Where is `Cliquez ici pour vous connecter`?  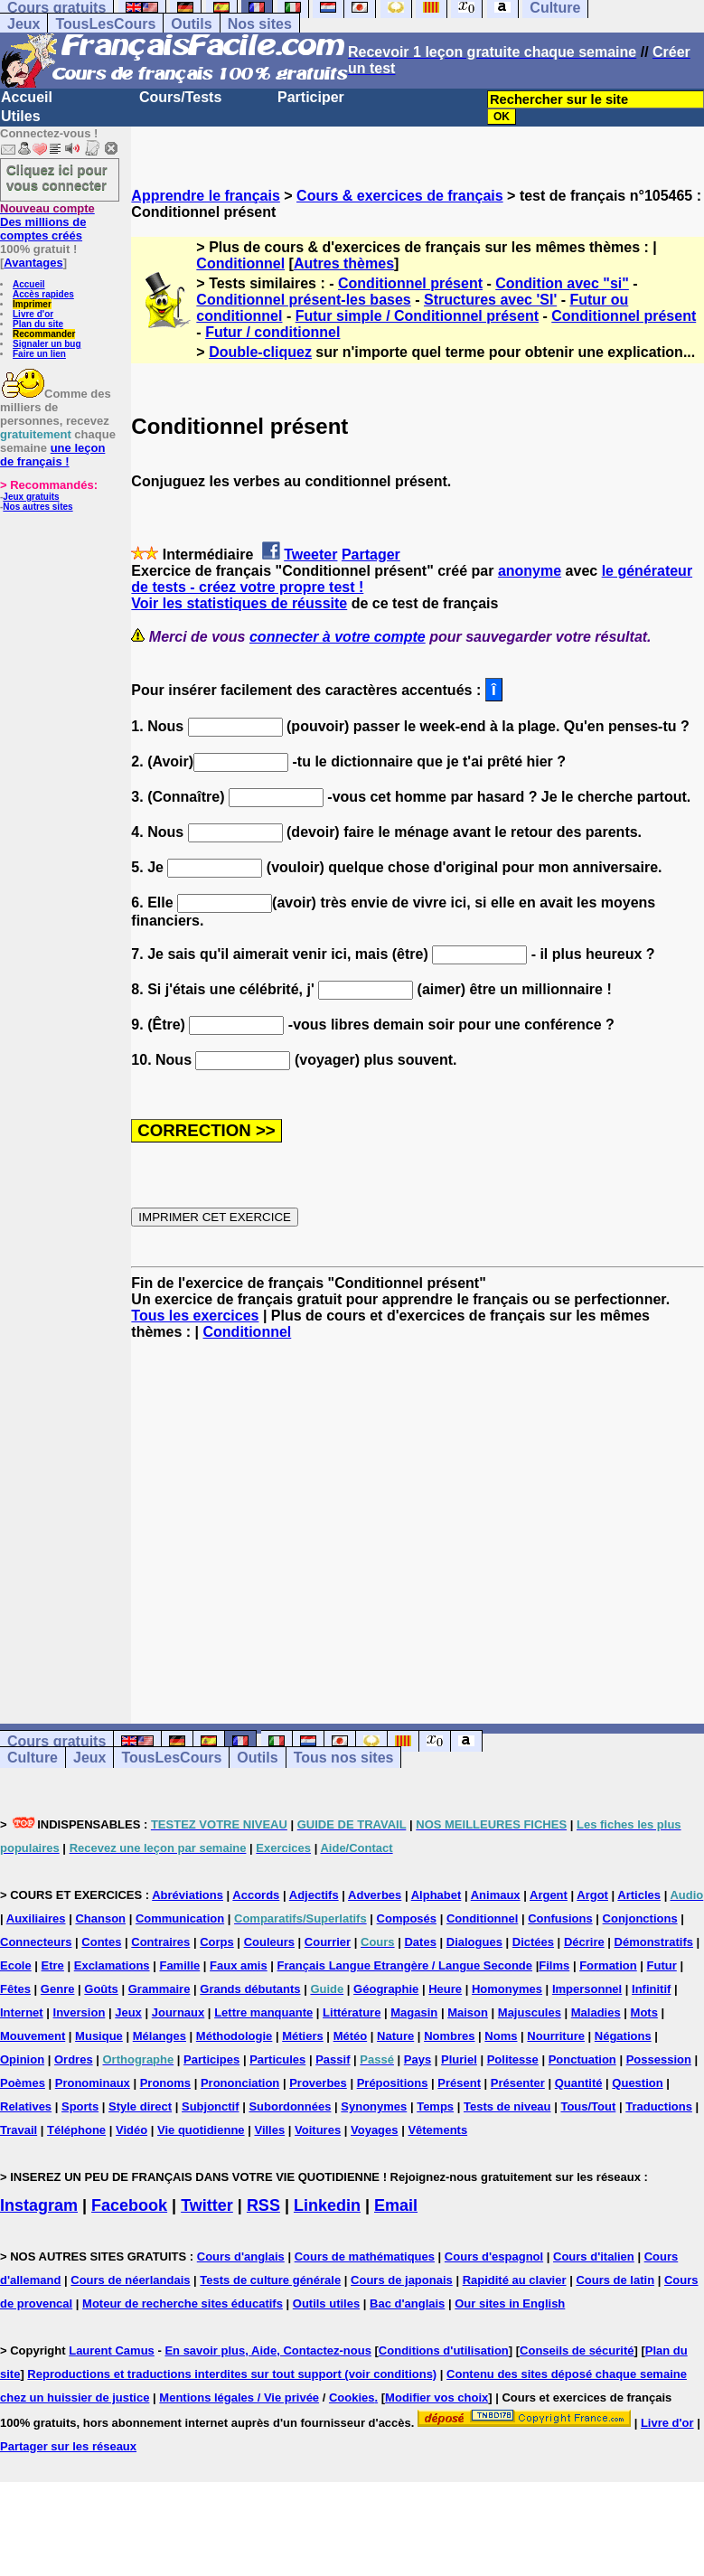 Cliquez ici pour vous connecter is located at coordinates (57, 177).